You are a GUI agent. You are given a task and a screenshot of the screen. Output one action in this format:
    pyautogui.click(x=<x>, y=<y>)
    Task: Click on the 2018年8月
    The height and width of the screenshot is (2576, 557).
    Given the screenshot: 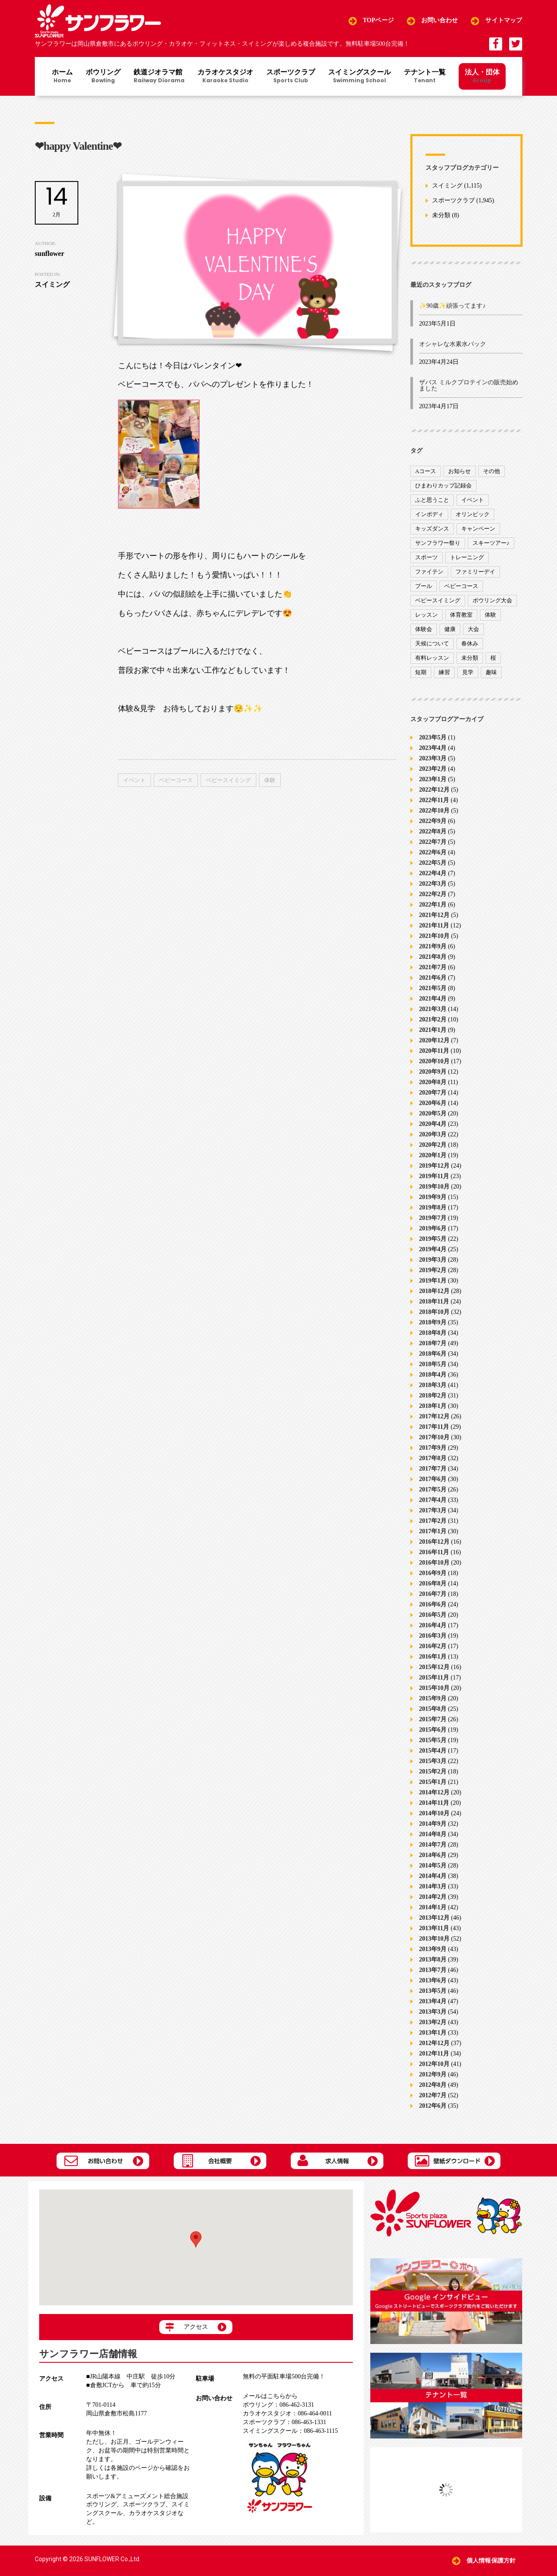 What is the action you would take?
    pyautogui.click(x=432, y=1333)
    